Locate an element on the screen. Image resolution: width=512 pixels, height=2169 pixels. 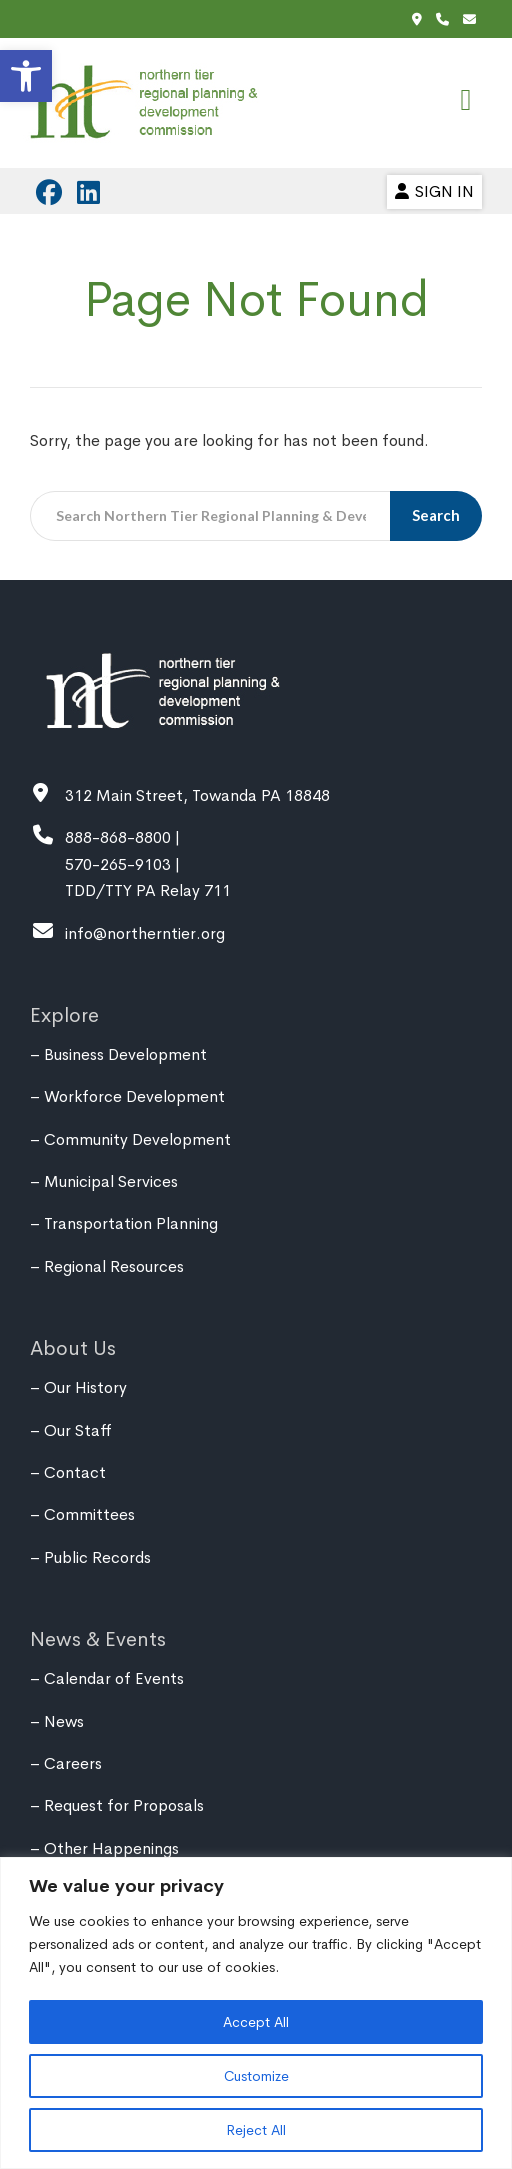
Business Development is located at coordinates (125, 1054).